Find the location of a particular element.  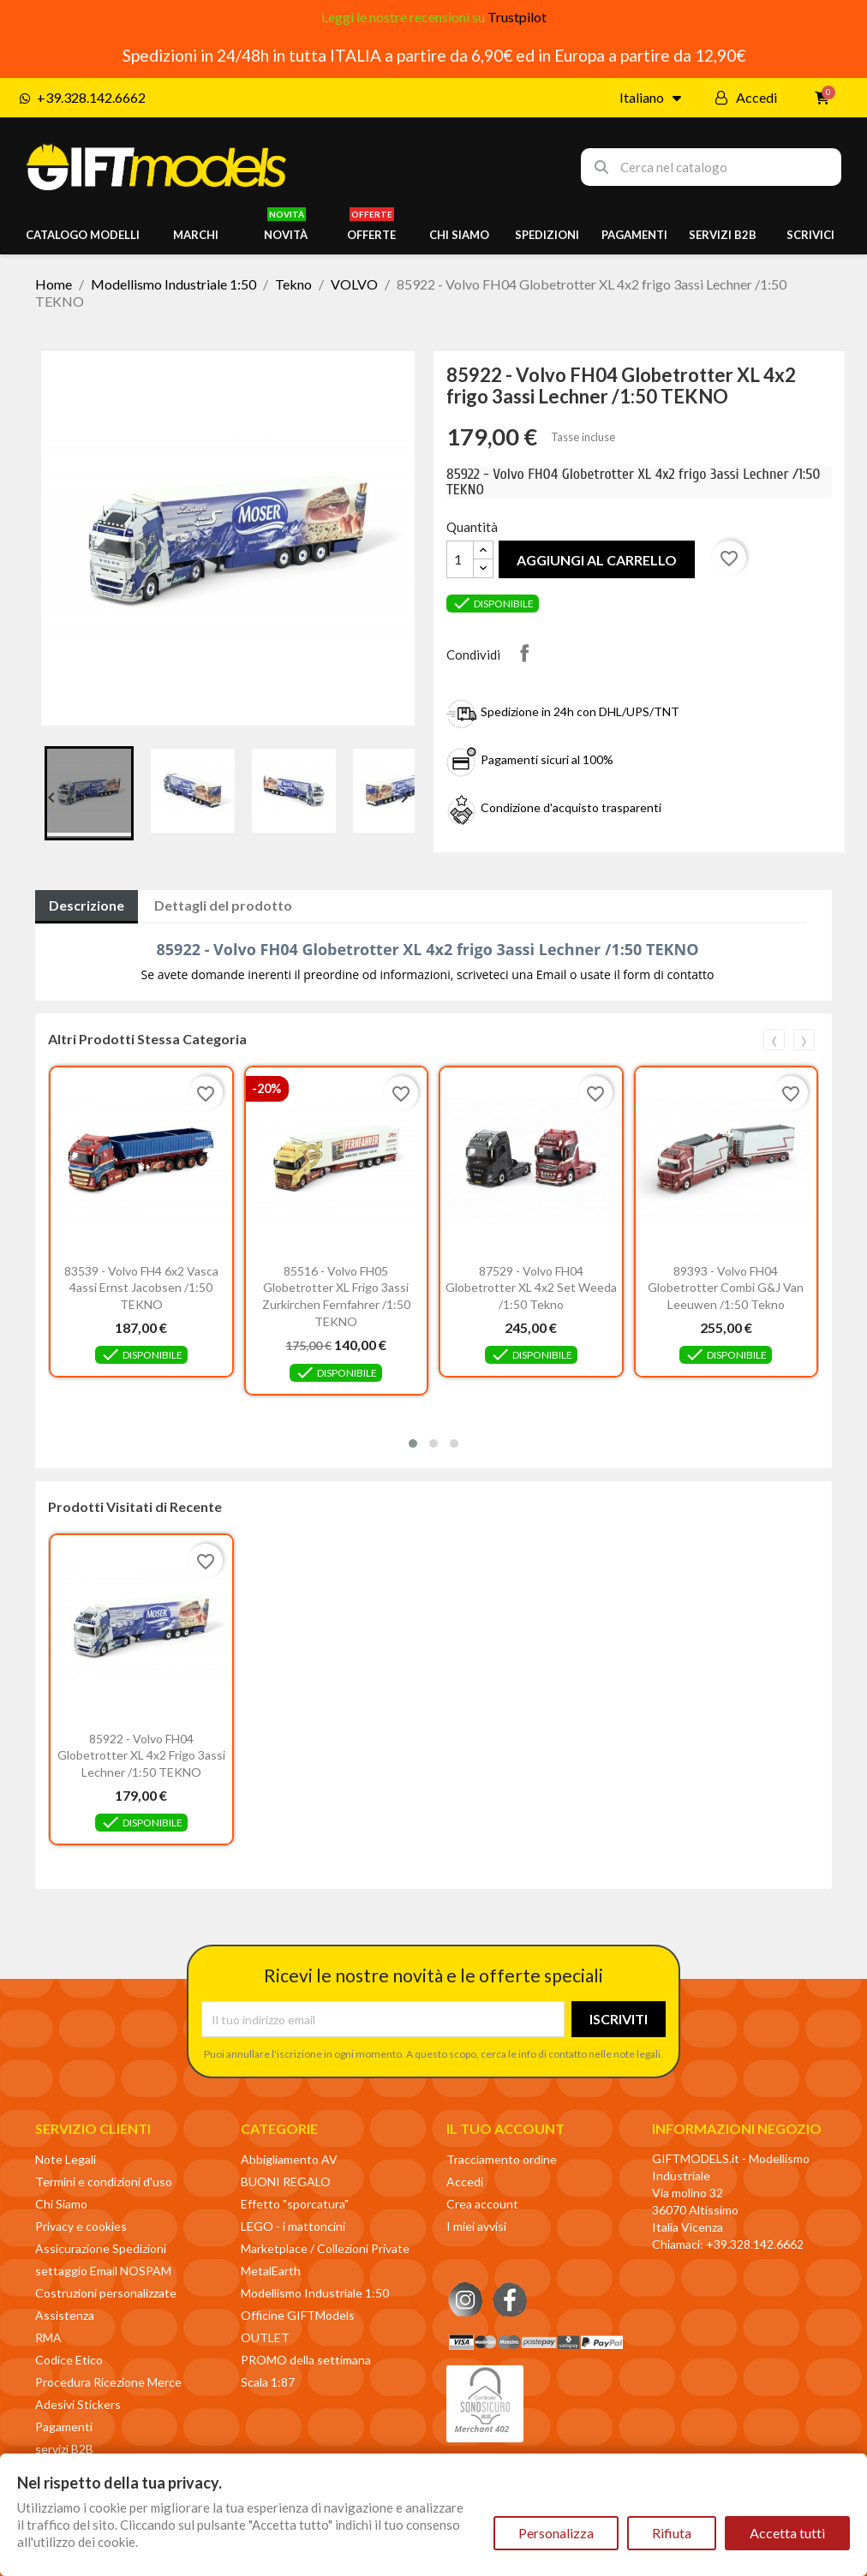

Adesivi Stickers is located at coordinates (78, 2404).